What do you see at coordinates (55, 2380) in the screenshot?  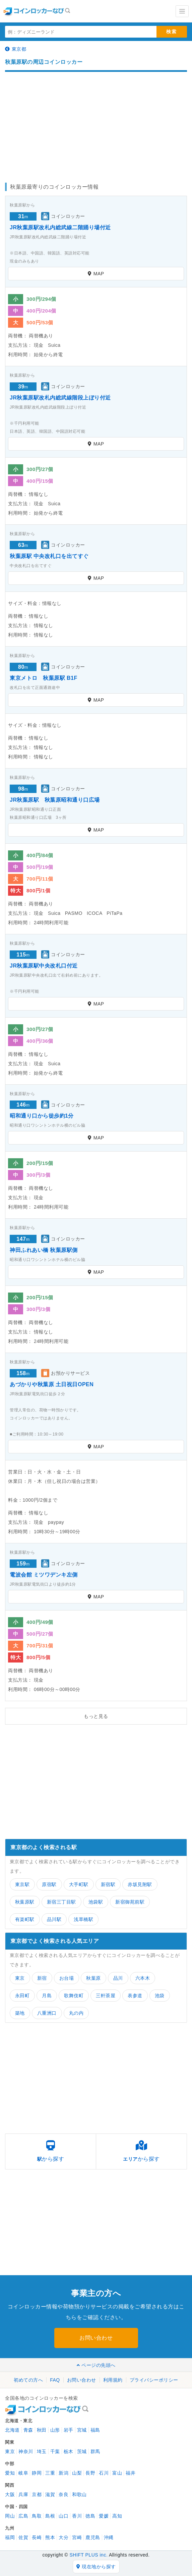 I see `FAQ` at bounding box center [55, 2380].